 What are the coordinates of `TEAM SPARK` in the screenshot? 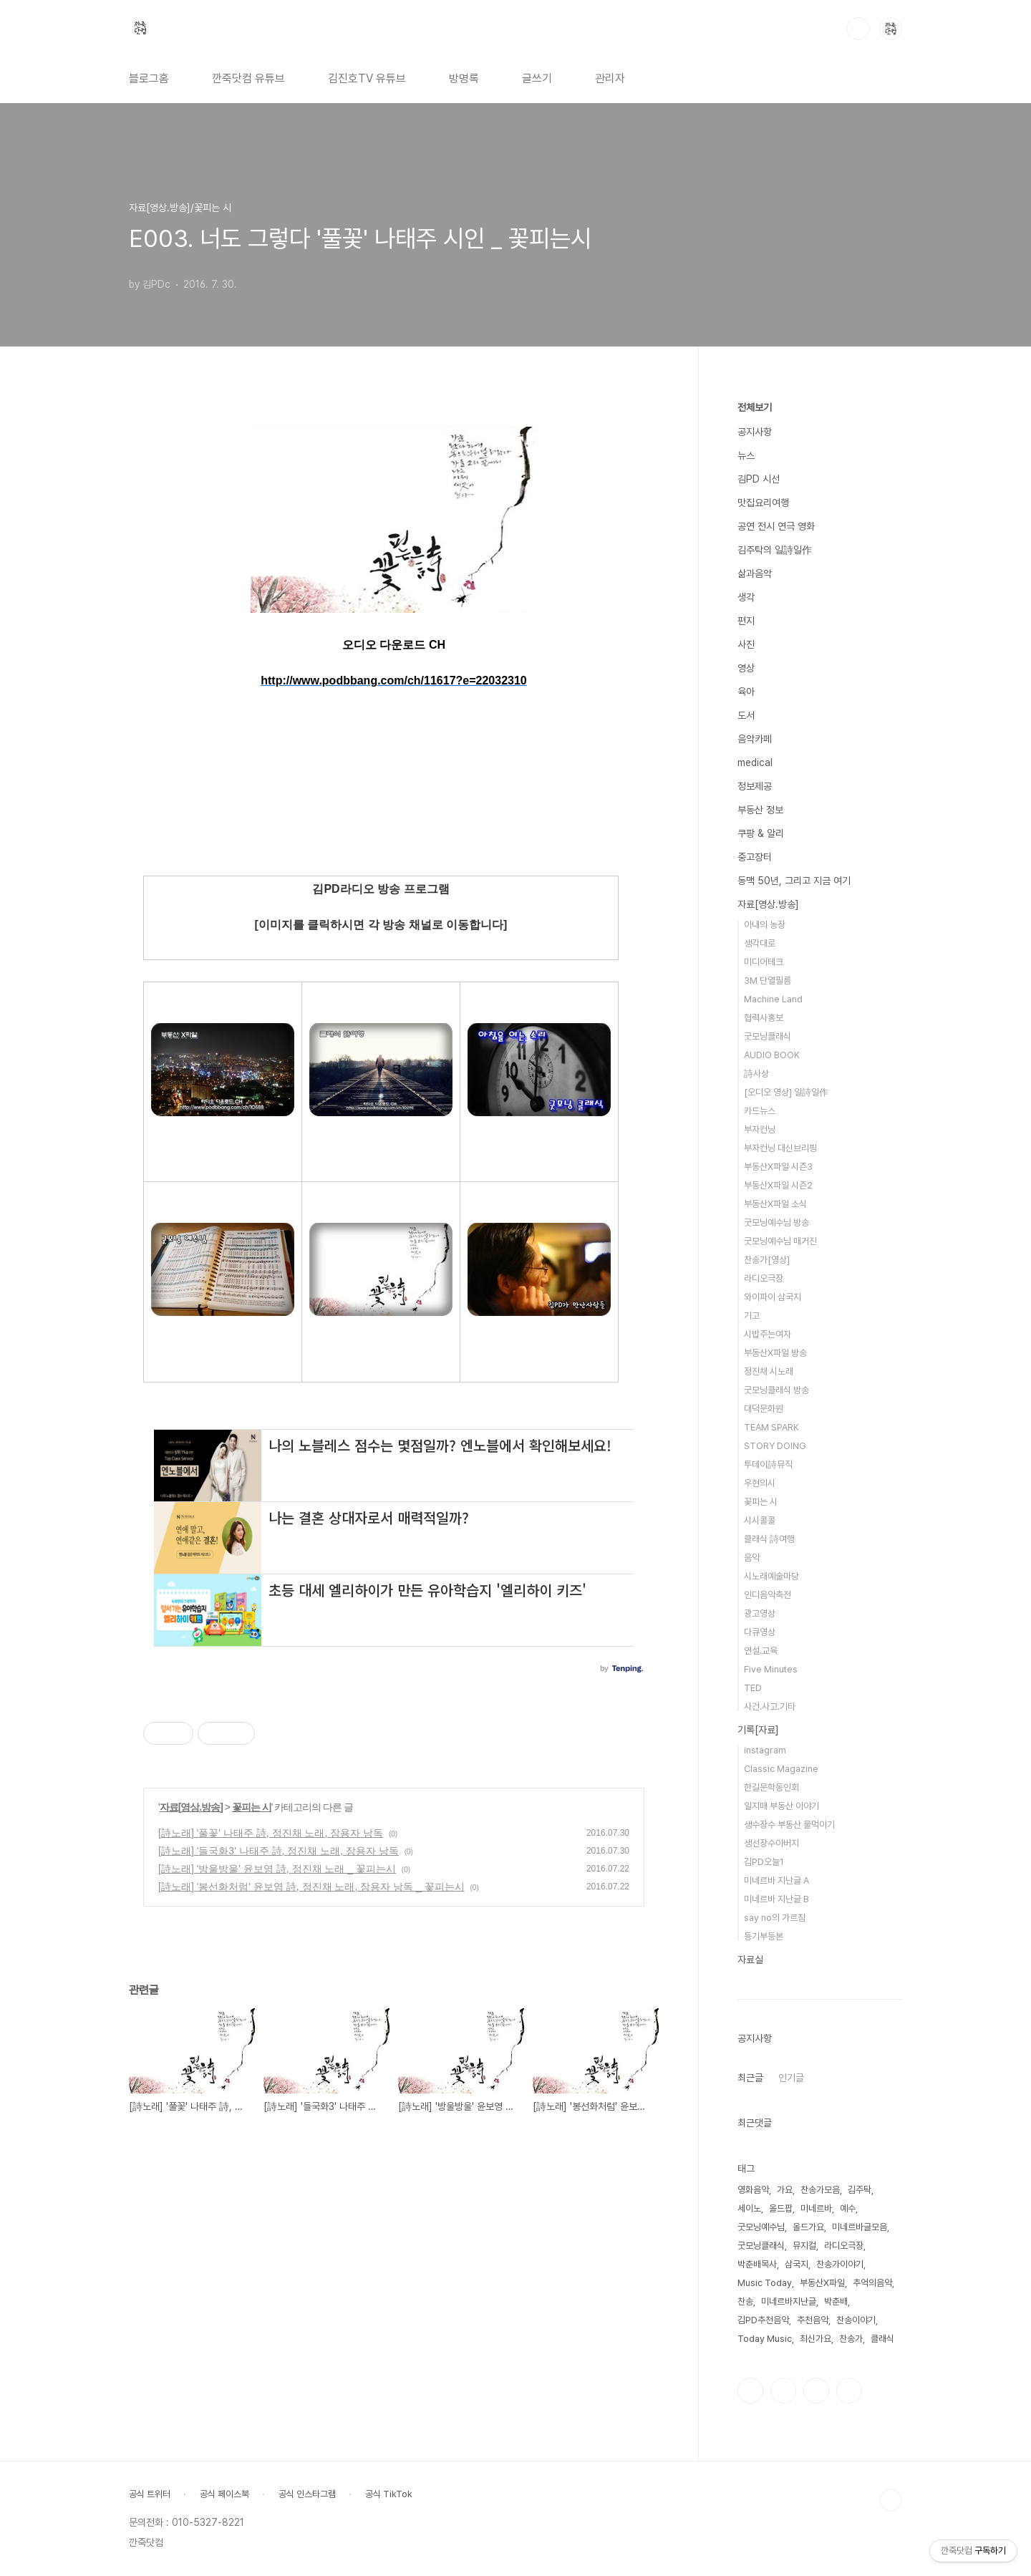 It's located at (771, 1427).